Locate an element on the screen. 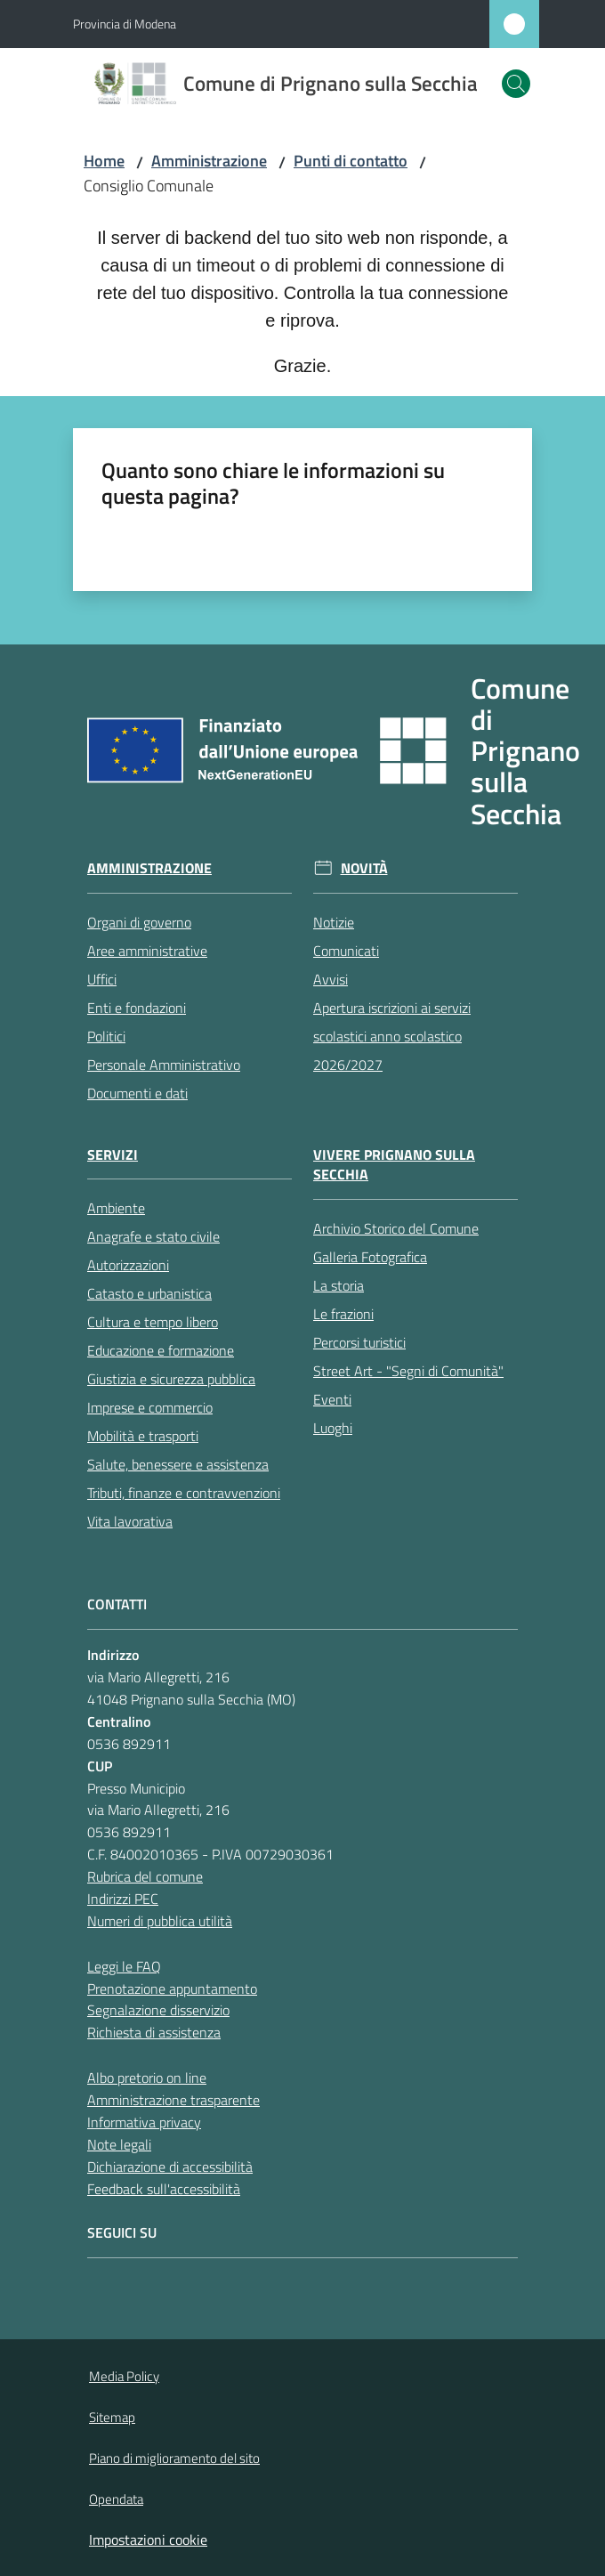 The image size is (605, 2576). Indirizzi PEC is located at coordinates (122, 1898).